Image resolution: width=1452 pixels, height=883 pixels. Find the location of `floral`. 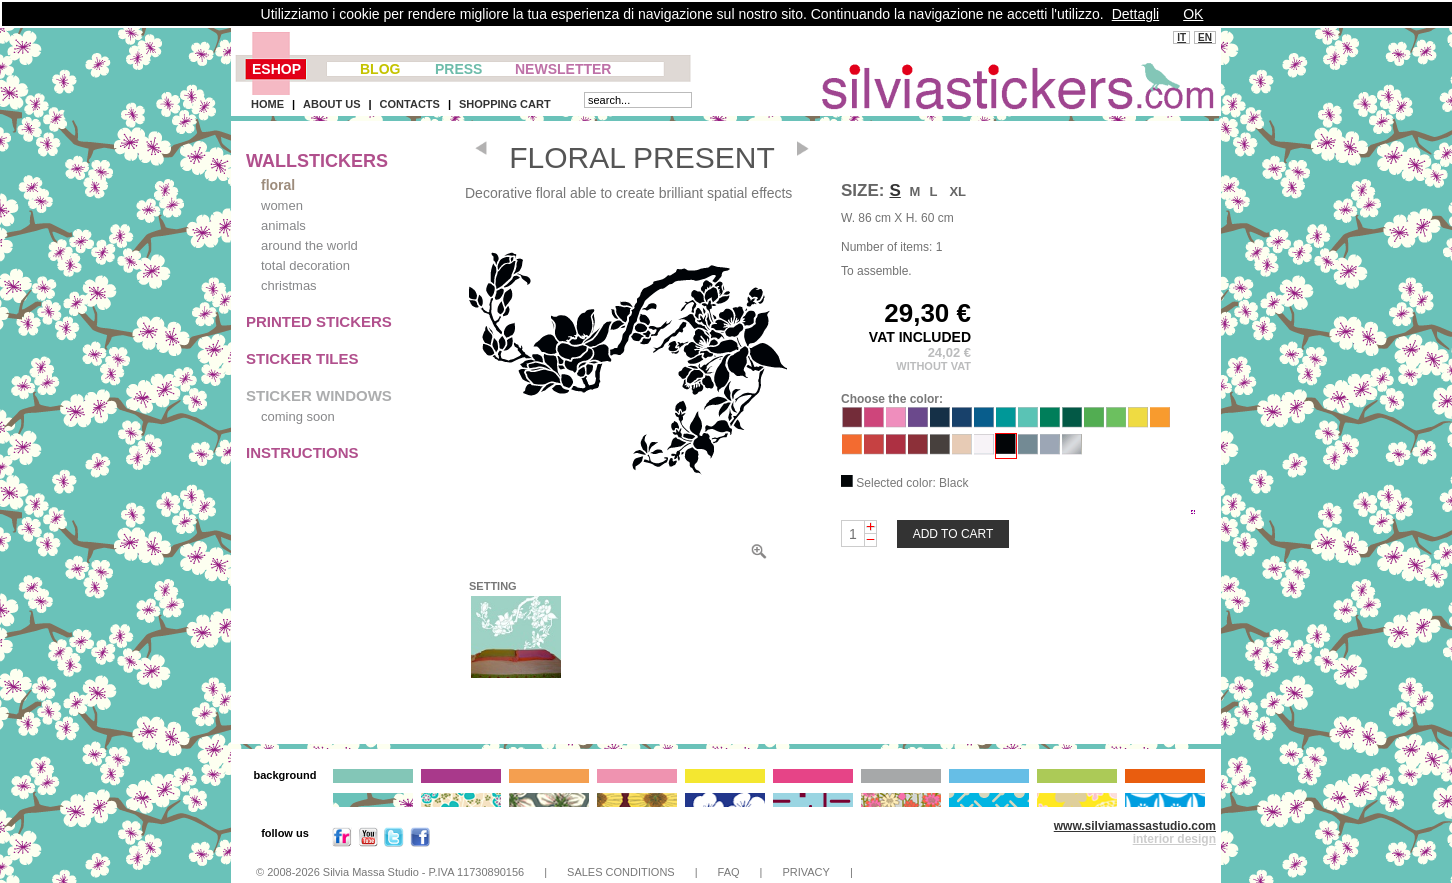

floral is located at coordinates (278, 185).